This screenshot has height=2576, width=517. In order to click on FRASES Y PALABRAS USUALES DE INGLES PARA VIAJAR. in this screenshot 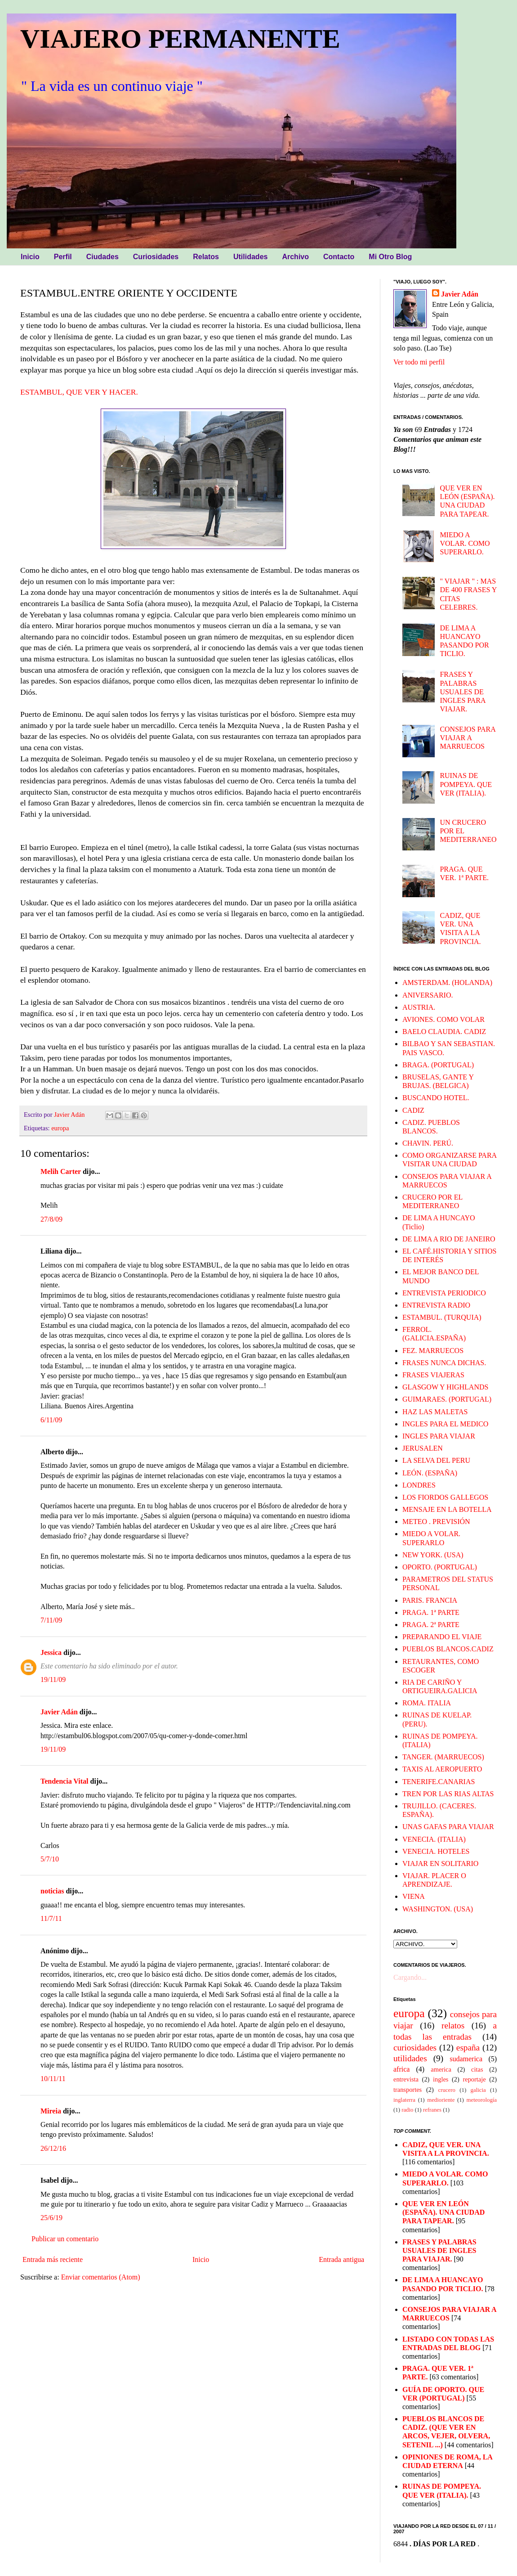, I will do `click(462, 691)`.